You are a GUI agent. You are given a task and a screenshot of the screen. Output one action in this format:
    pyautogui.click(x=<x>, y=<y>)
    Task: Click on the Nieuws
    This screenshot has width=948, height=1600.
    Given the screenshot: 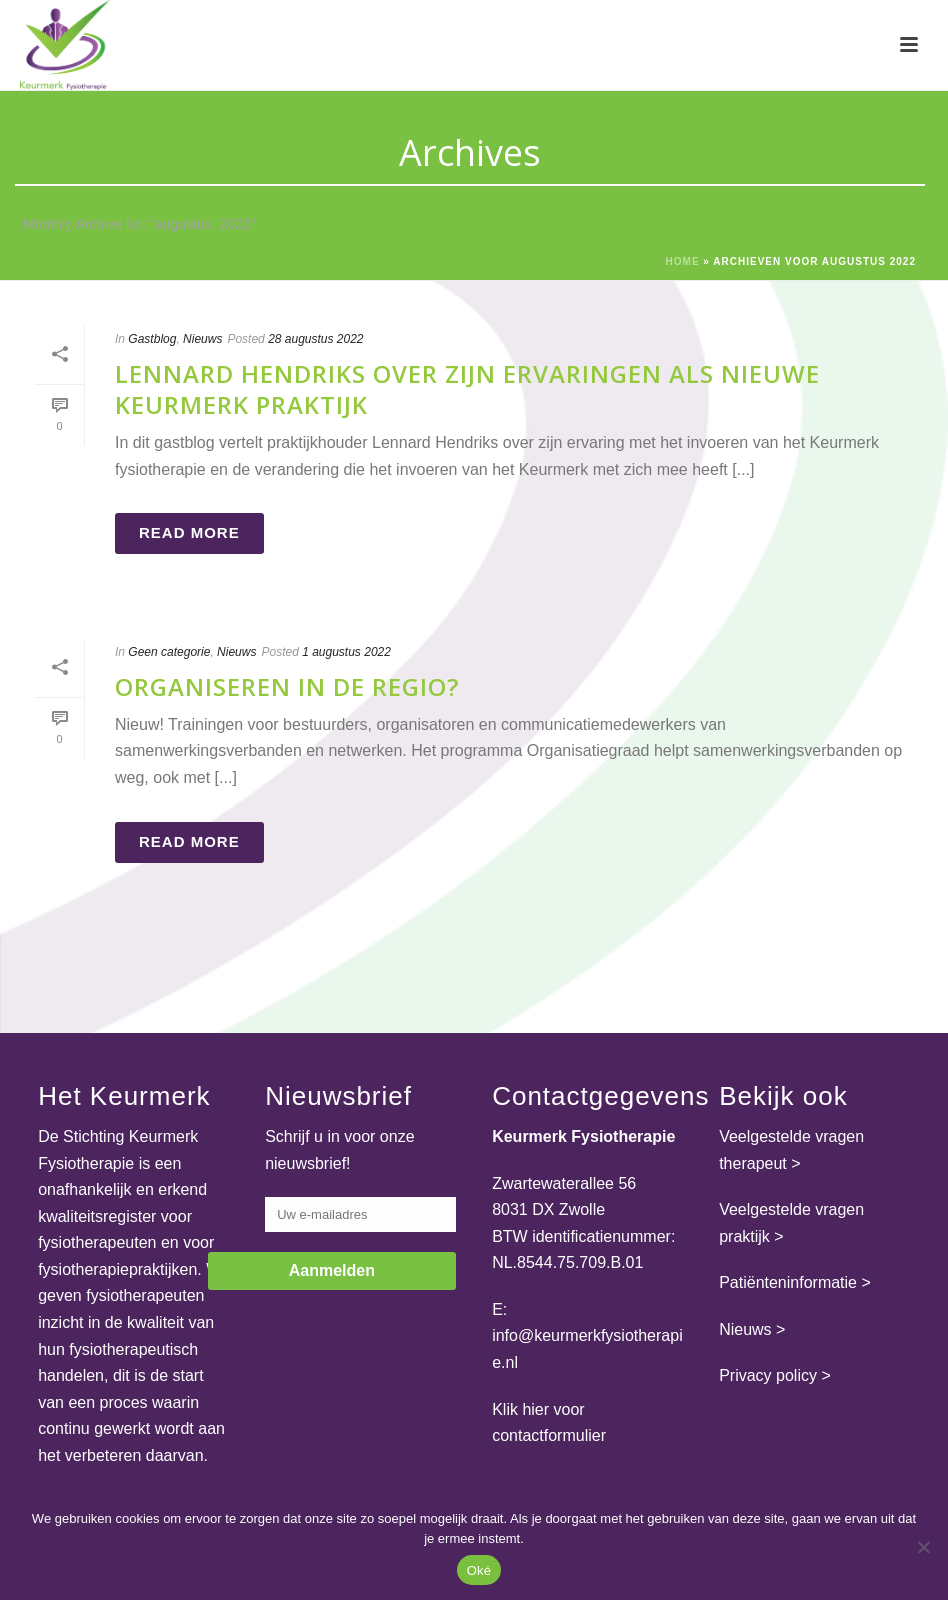 What is the action you would take?
    pyautogui.click(x=202, y=339)
    